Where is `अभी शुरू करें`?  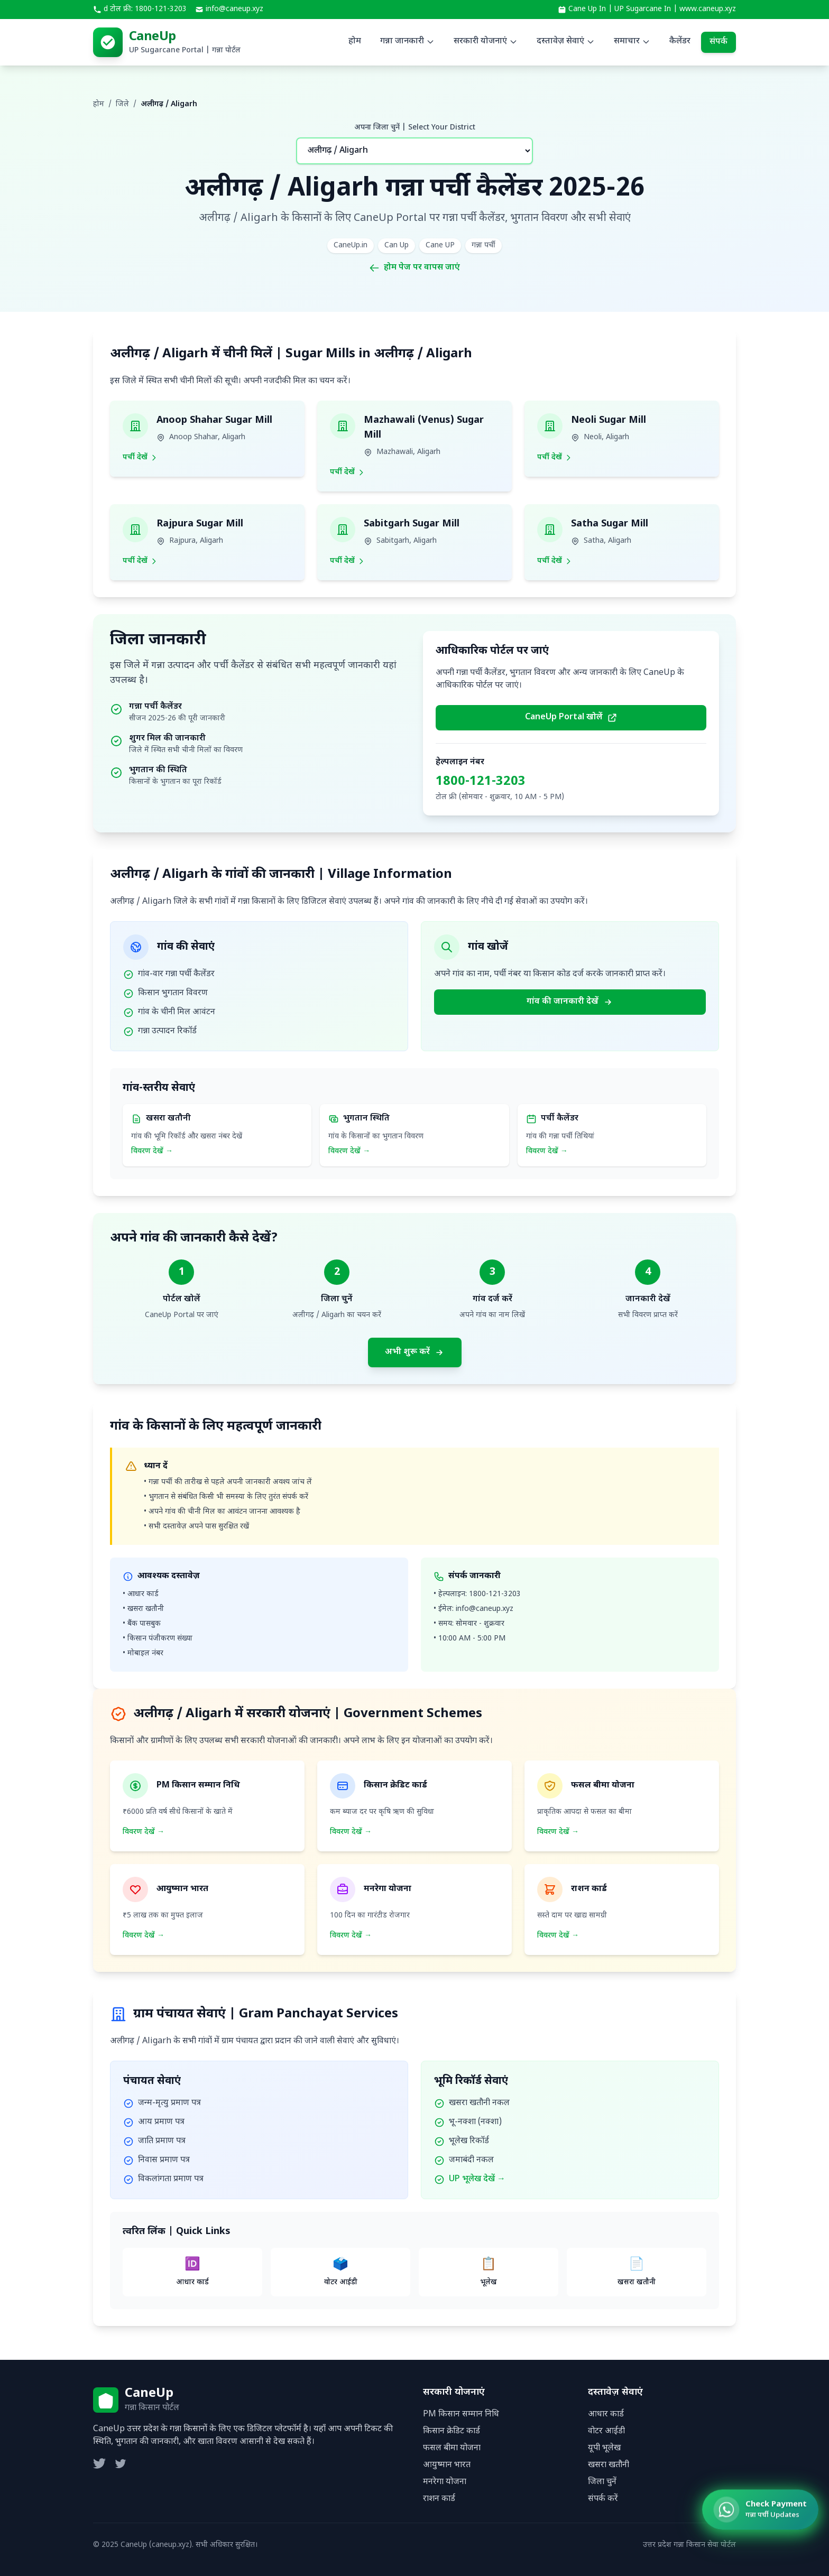 अभी शुरू करें is located at coordinates (415, 1352).